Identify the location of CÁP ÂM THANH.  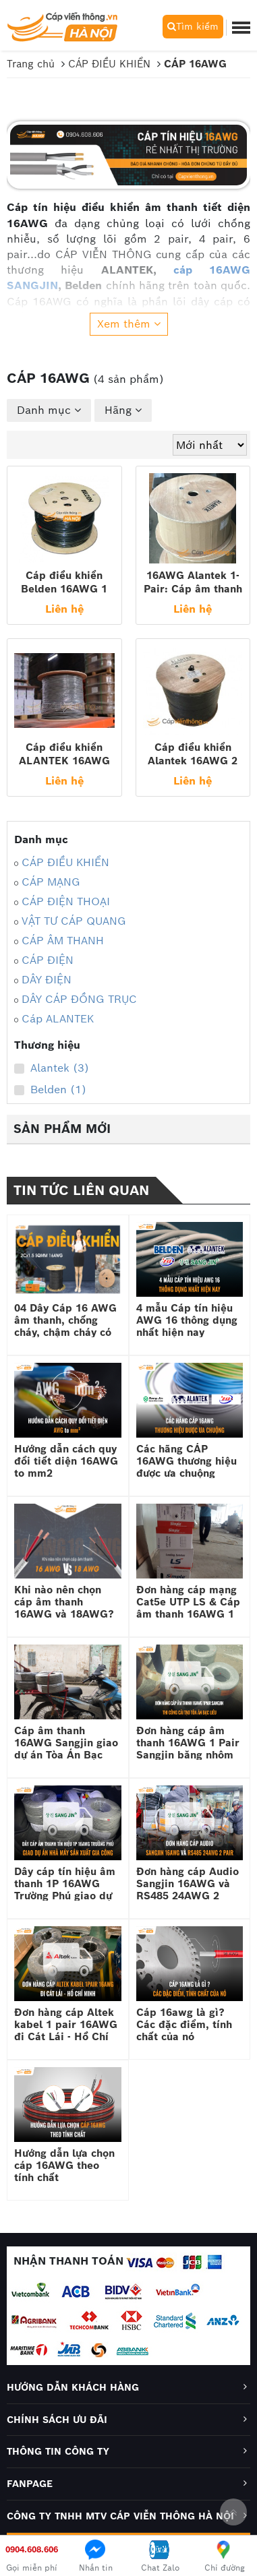
(63, 940).